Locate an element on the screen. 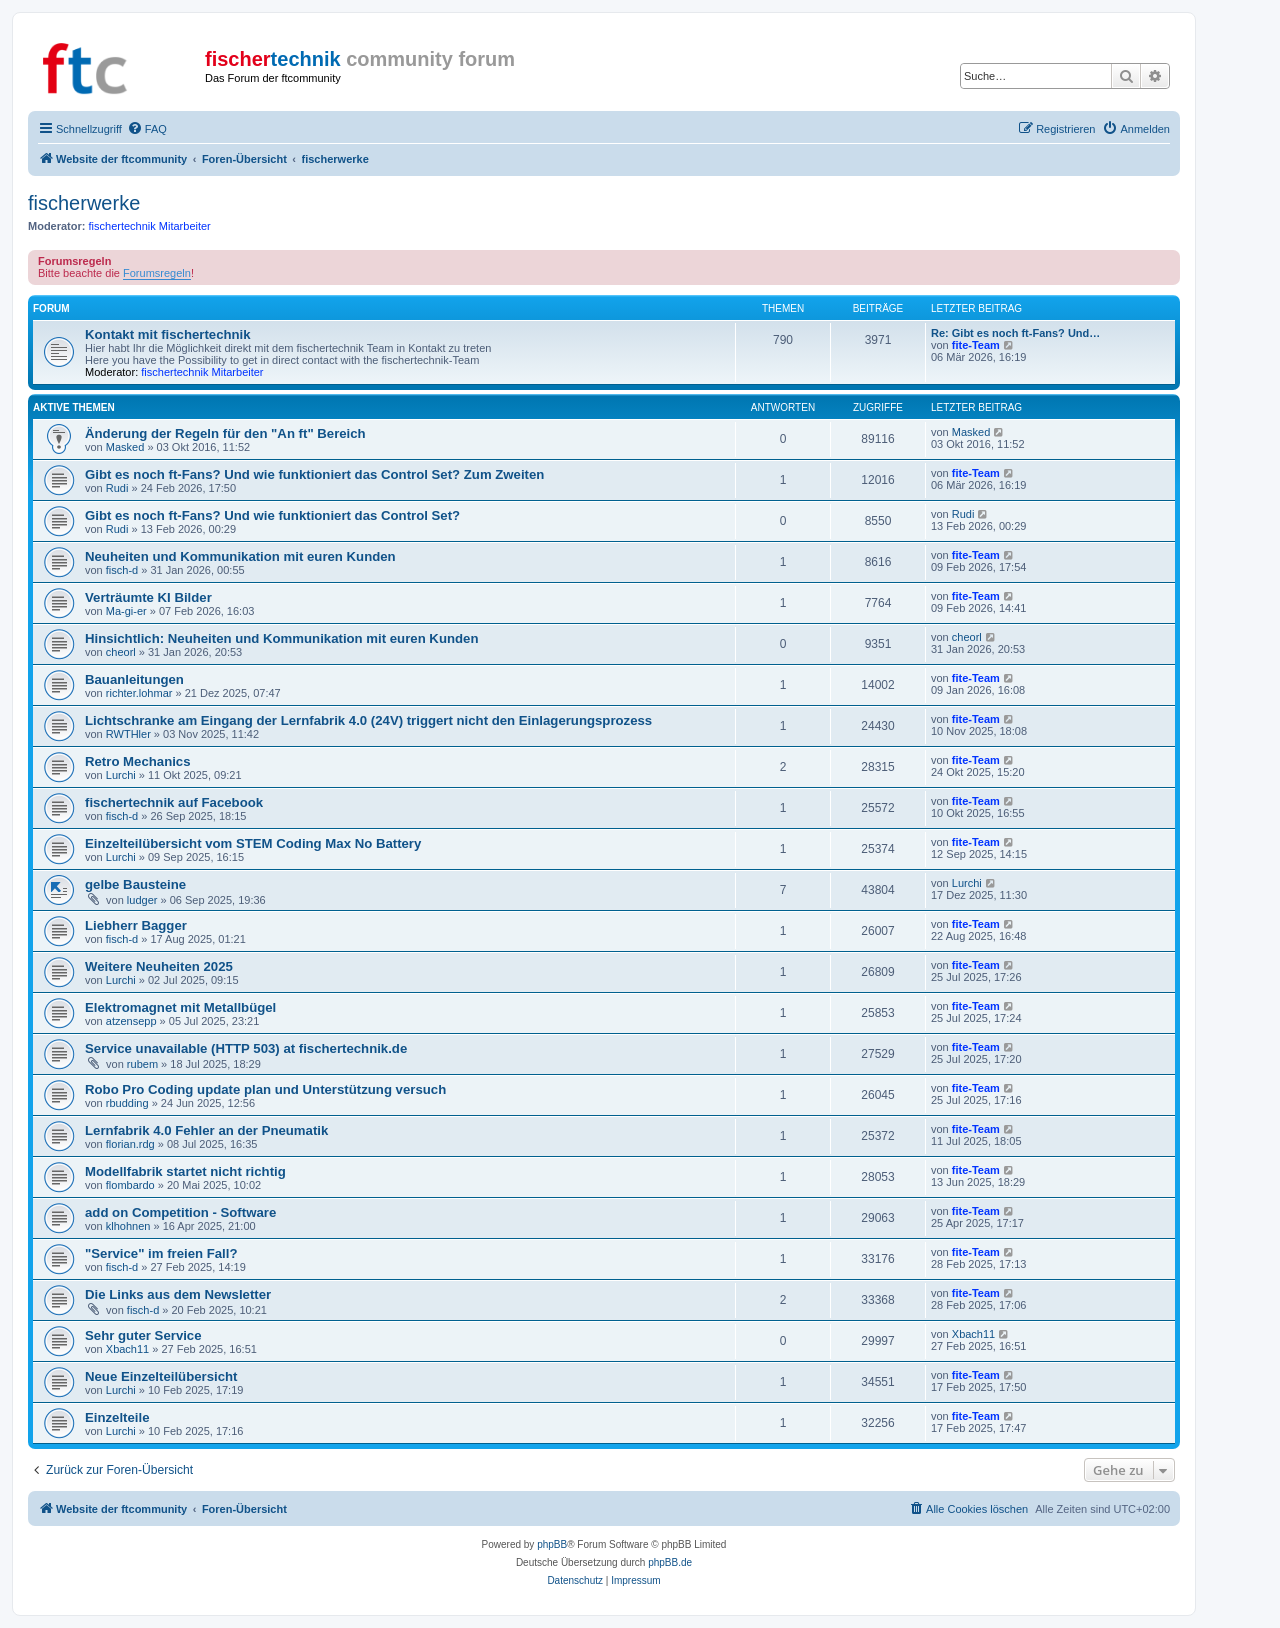 This screenshot has height=1628, width=1280. Forumsregeln is located at coordinates (157, 273).